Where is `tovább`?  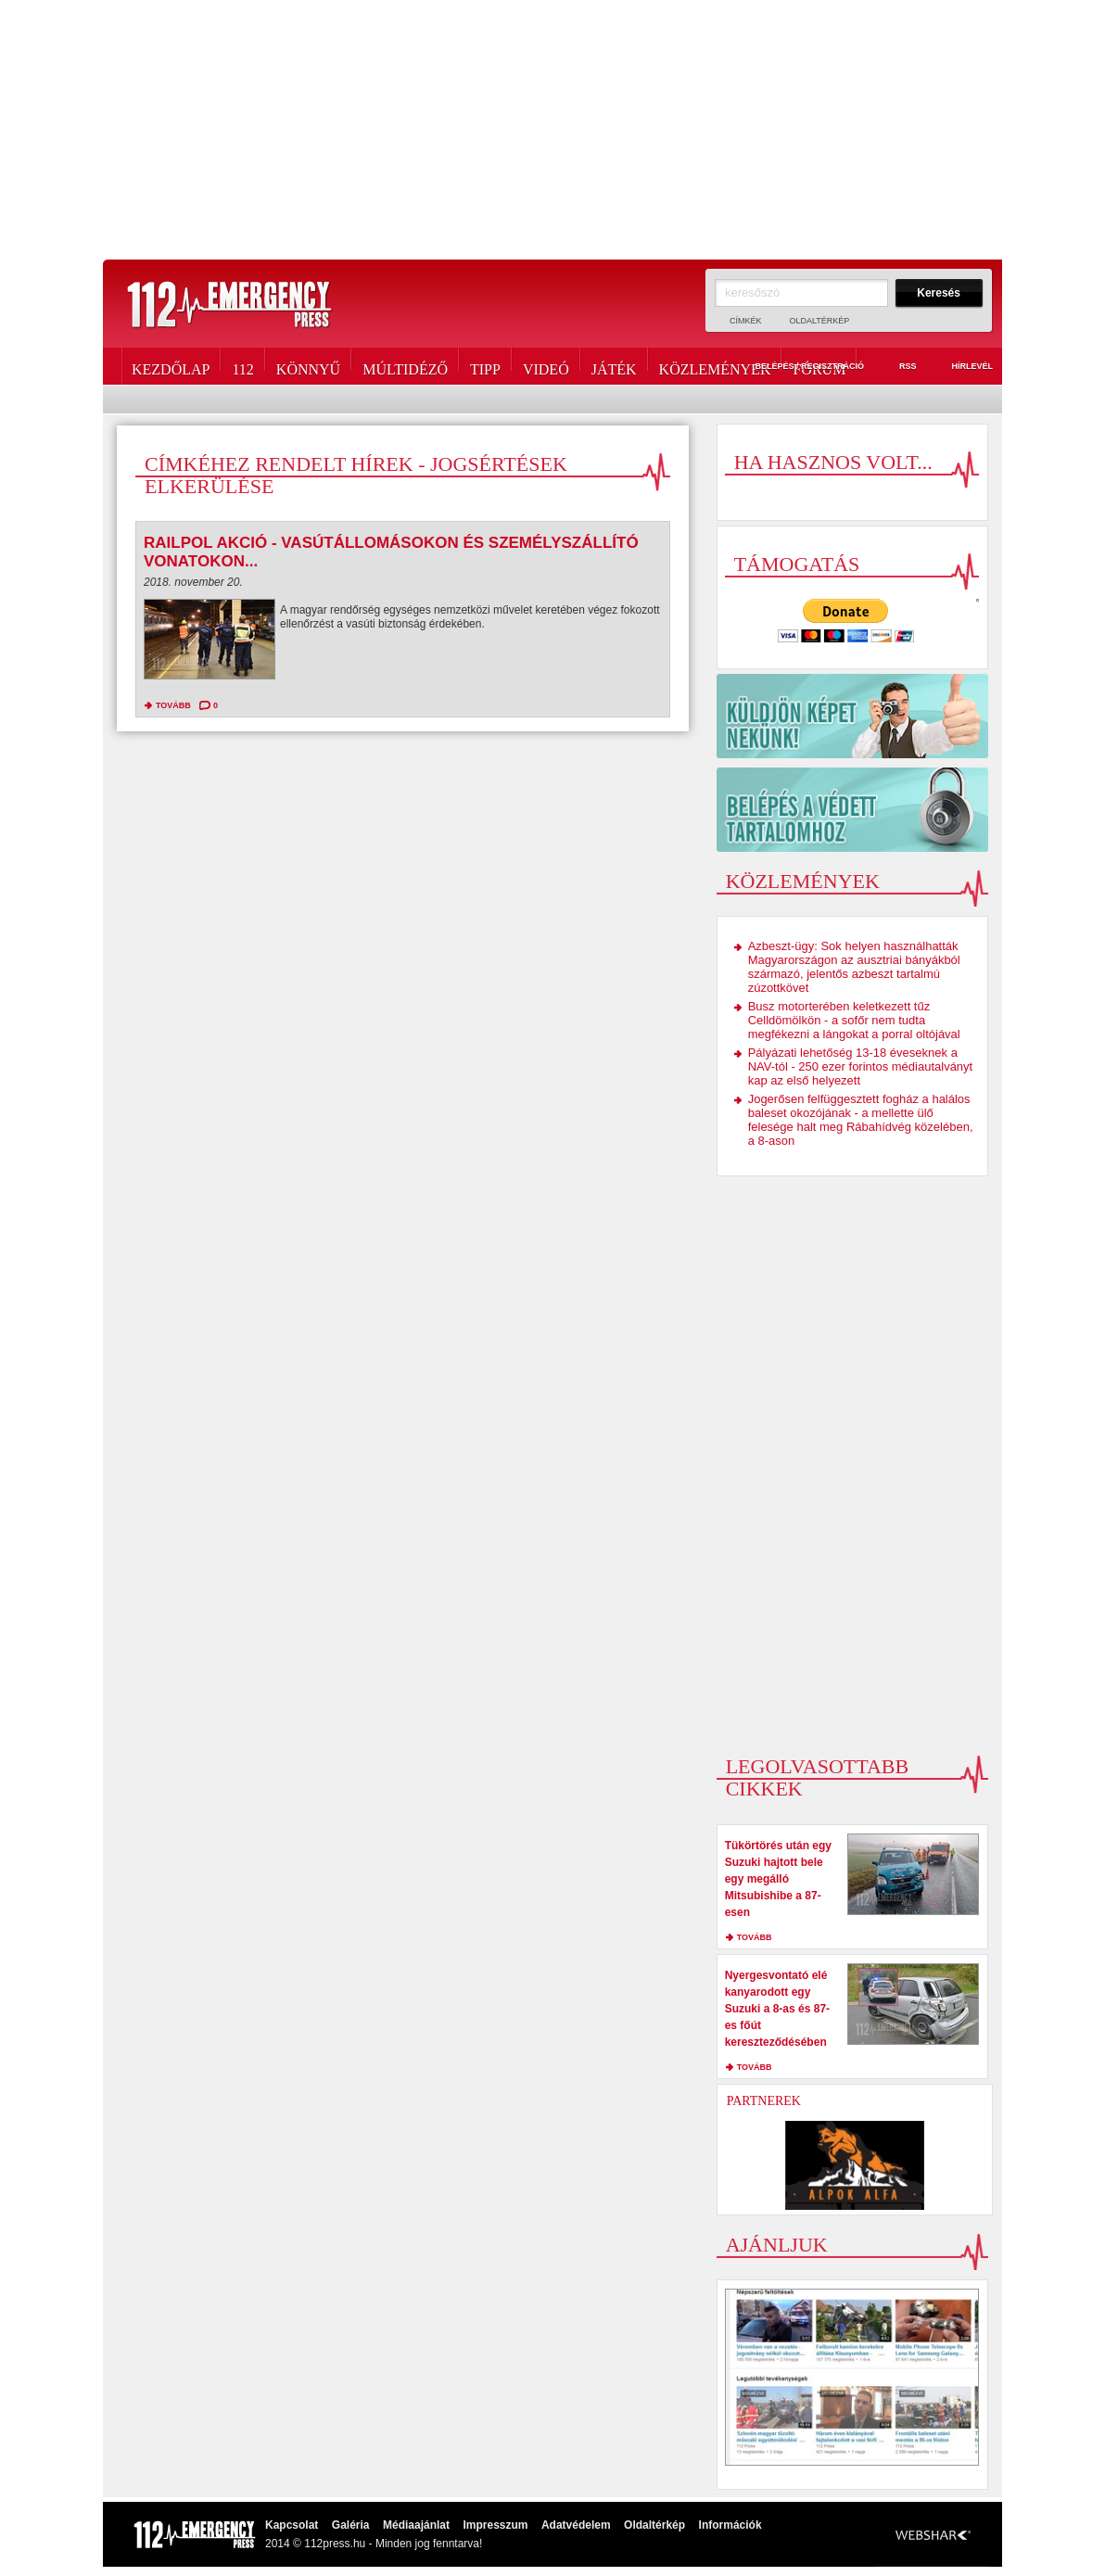 tovább is located at coordinates (173, 705).